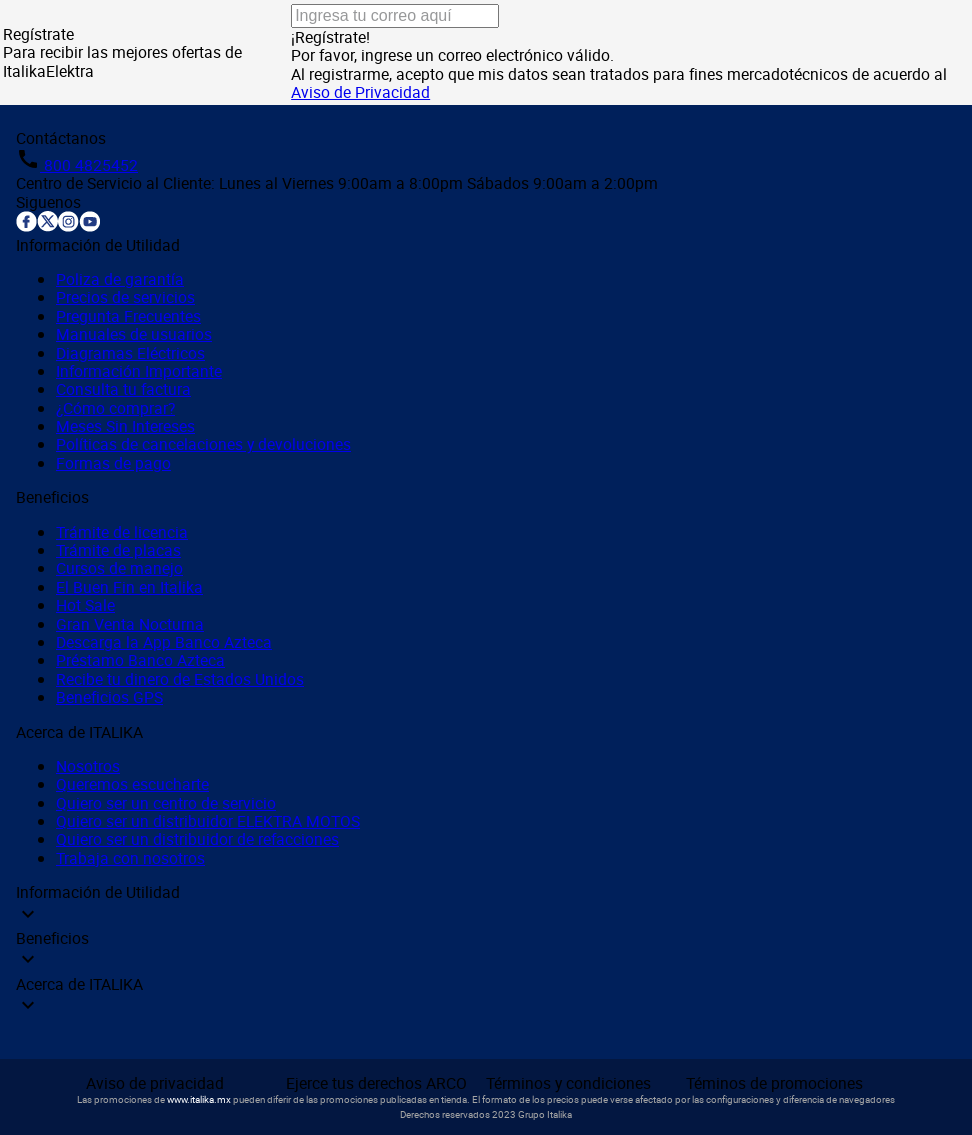 The width and height of the screenshot is (972, 1135). I want to click on Nosotros, so click(88, 766).